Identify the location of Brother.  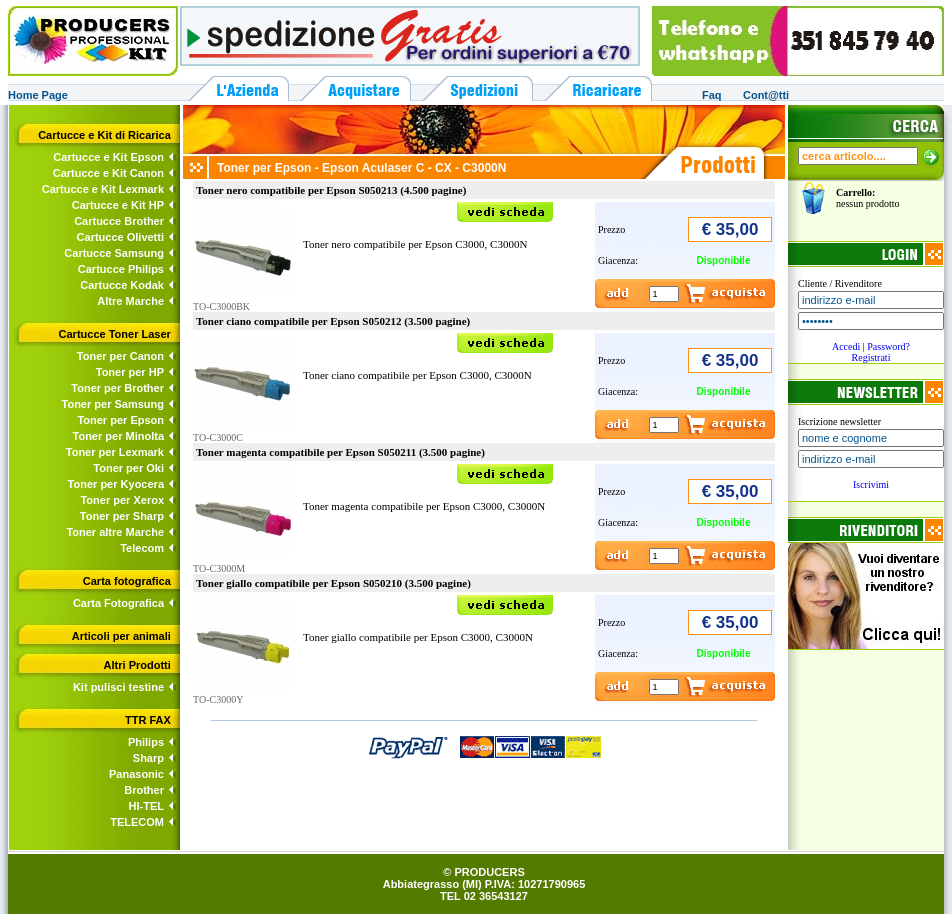
(144, 790).